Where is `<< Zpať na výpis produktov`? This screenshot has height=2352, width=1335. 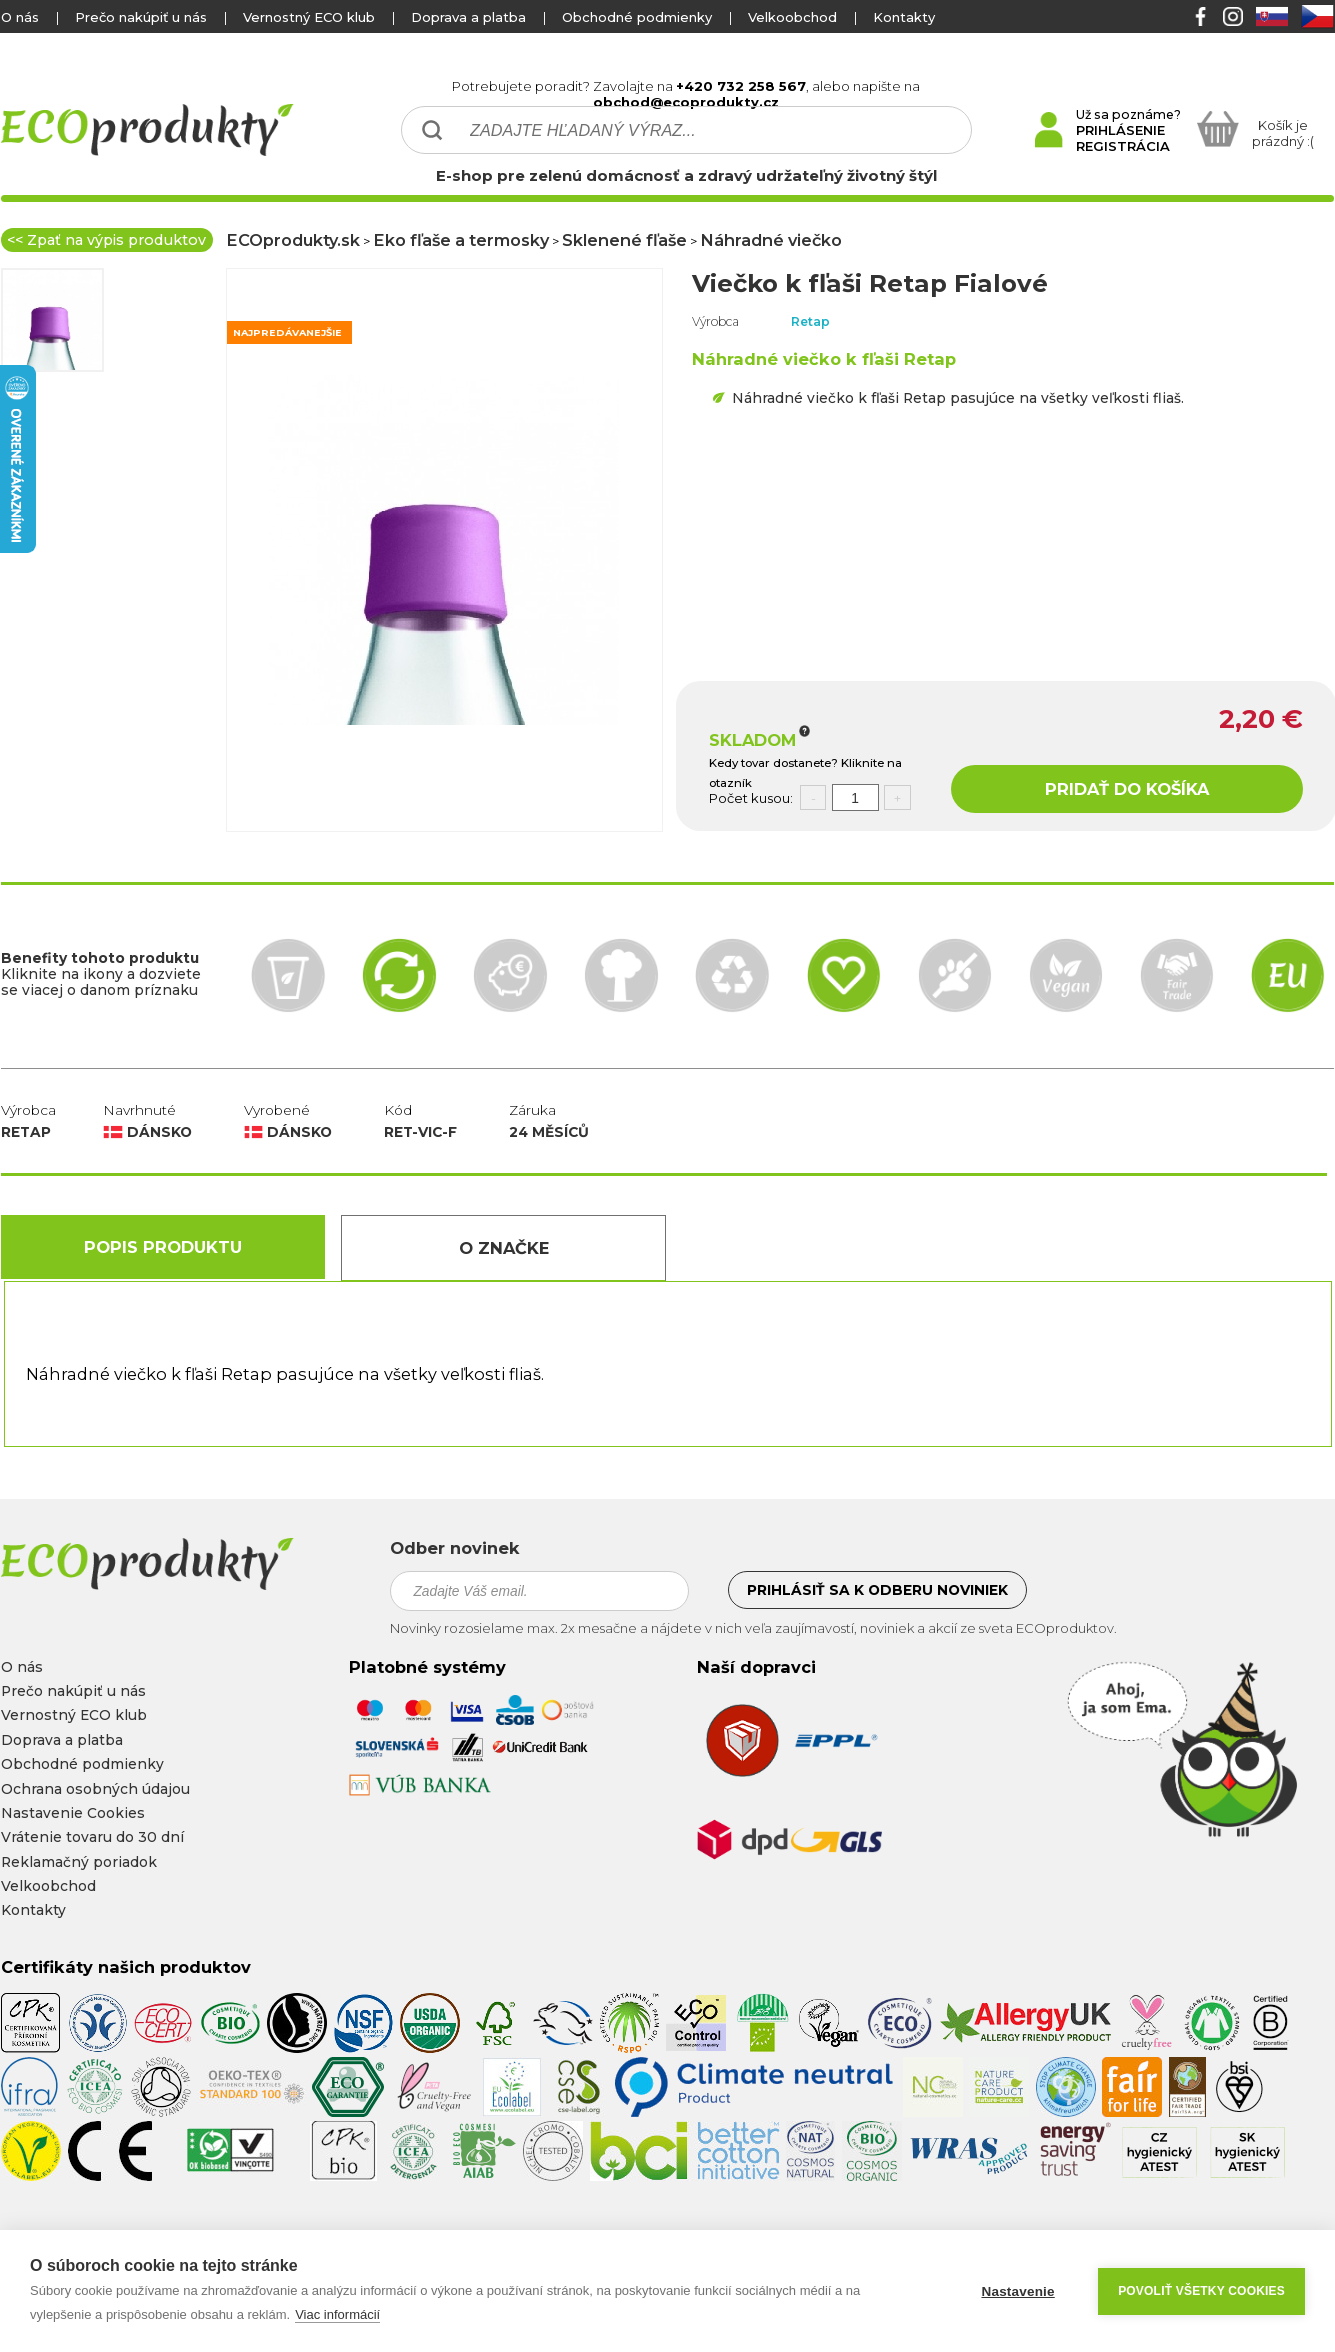
<< Zpať na výpis produktov is located at coordinates (106, 240).